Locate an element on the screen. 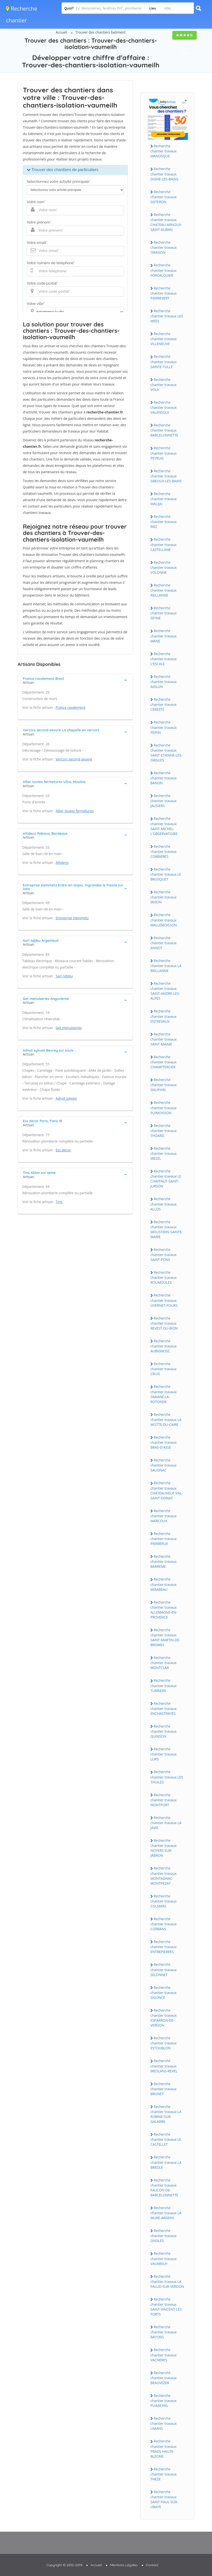 The width and height of the screenshot is (212, 2576). Recherche chantier travaux L'ESCALE is located at coordinates (163, 658).